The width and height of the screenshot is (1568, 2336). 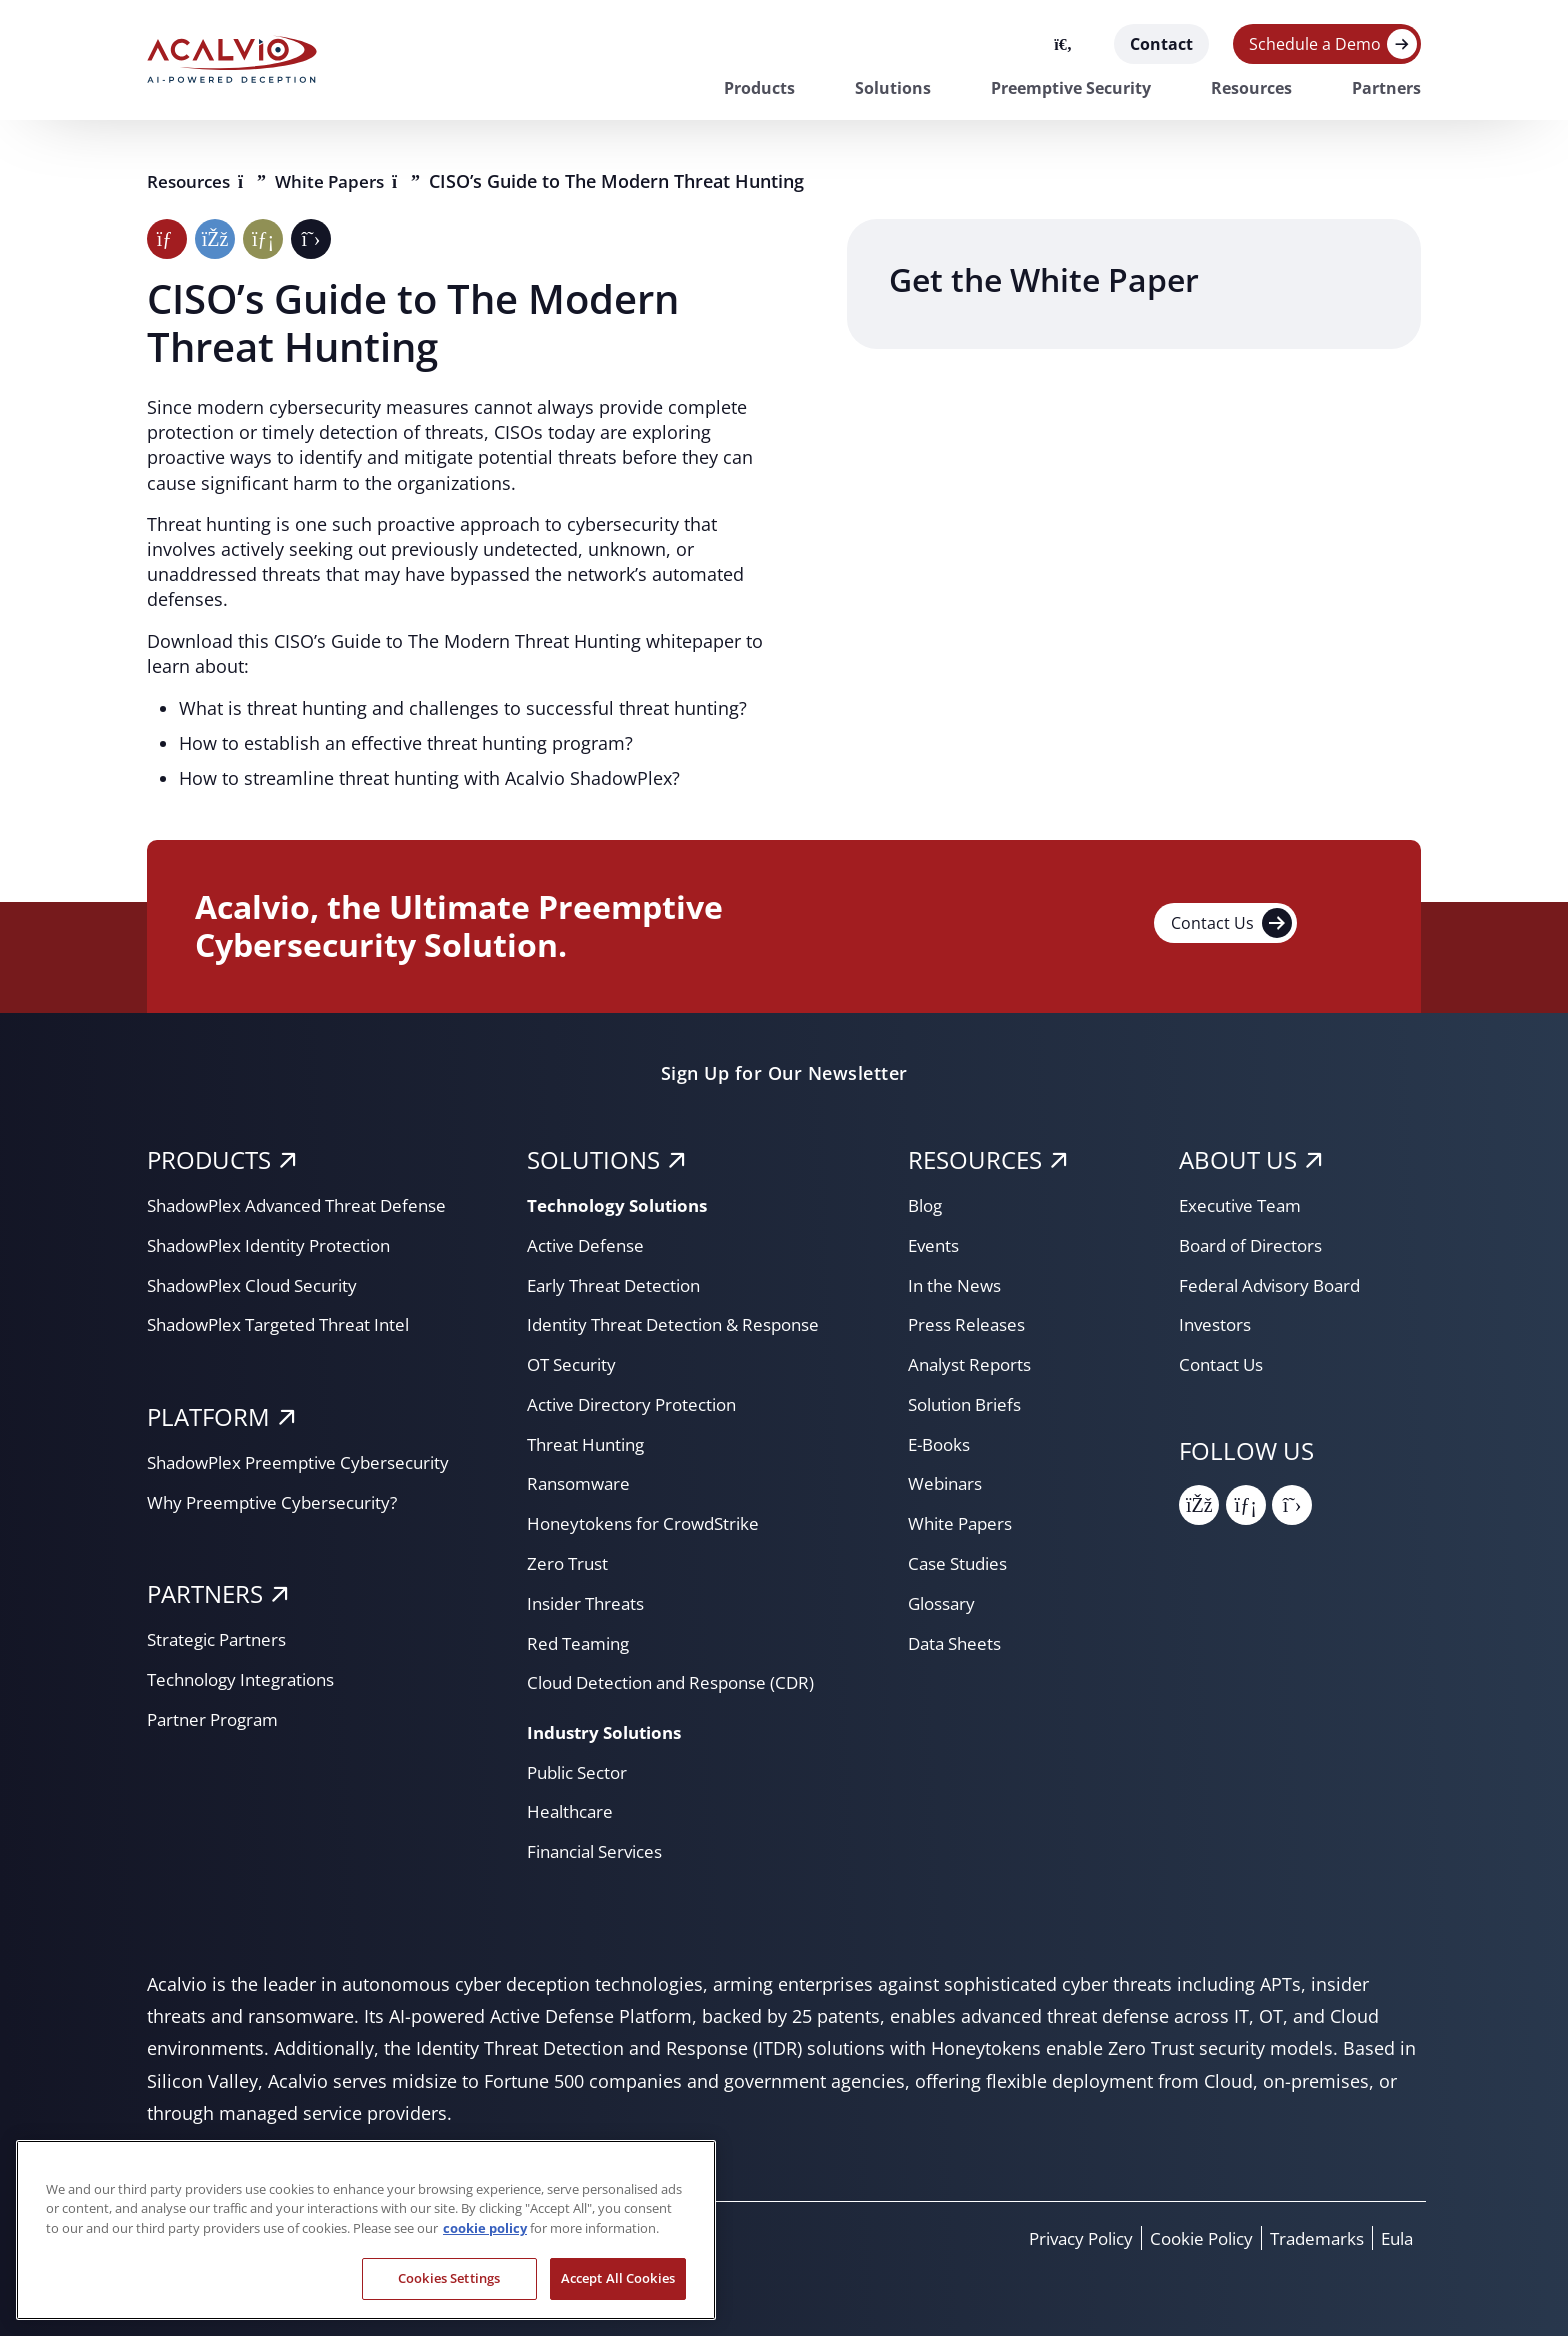 I want to click on PRODUCTS, so click(x=209, y=1159).